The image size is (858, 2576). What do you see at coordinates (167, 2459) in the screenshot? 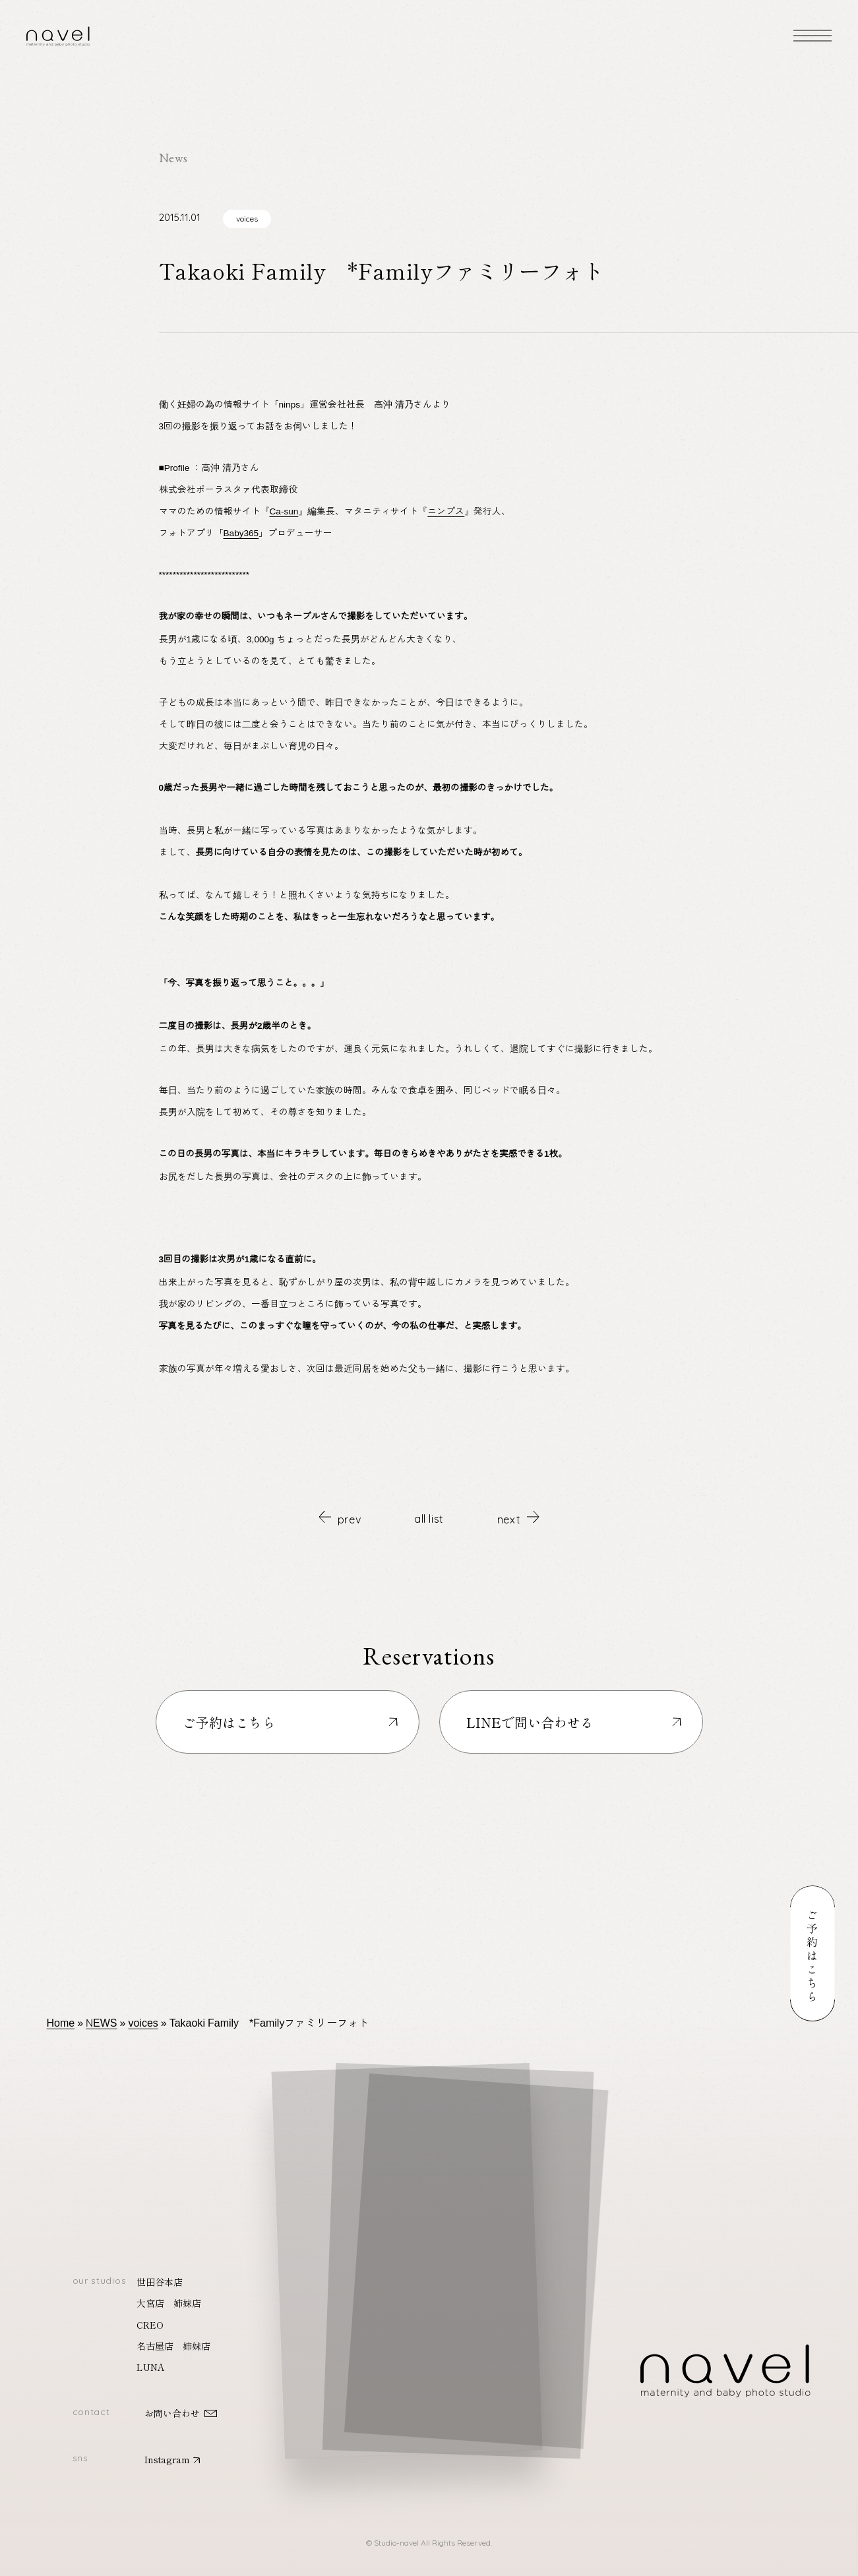
I see `Instagram` at bounding box center [167, 2459].